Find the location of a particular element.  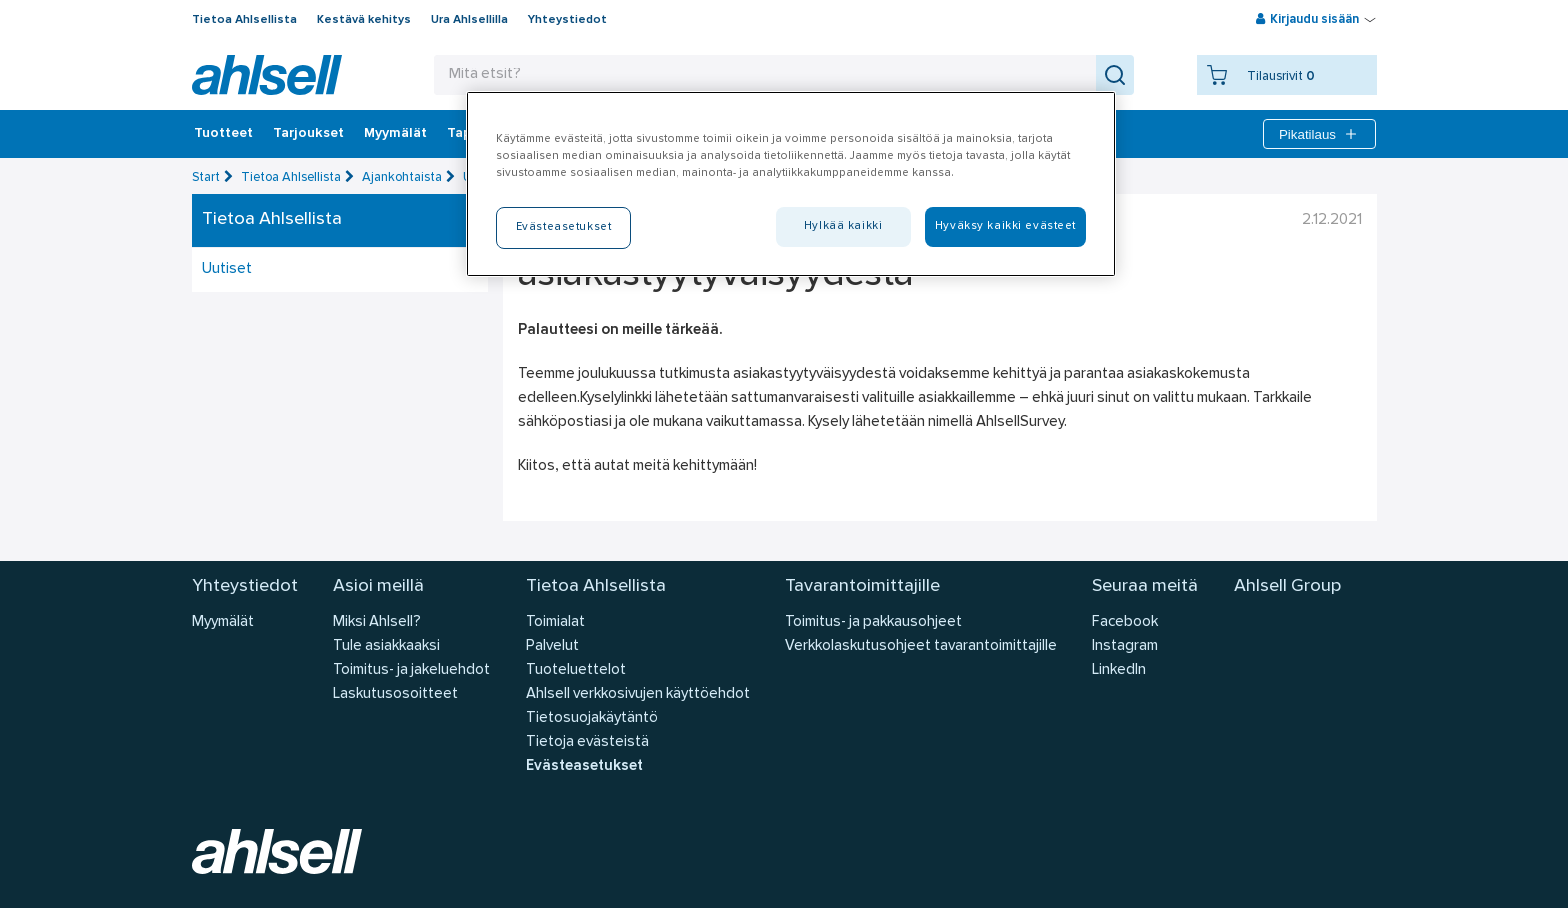

Kestävä kehitys is located at coordinates (364, 20).